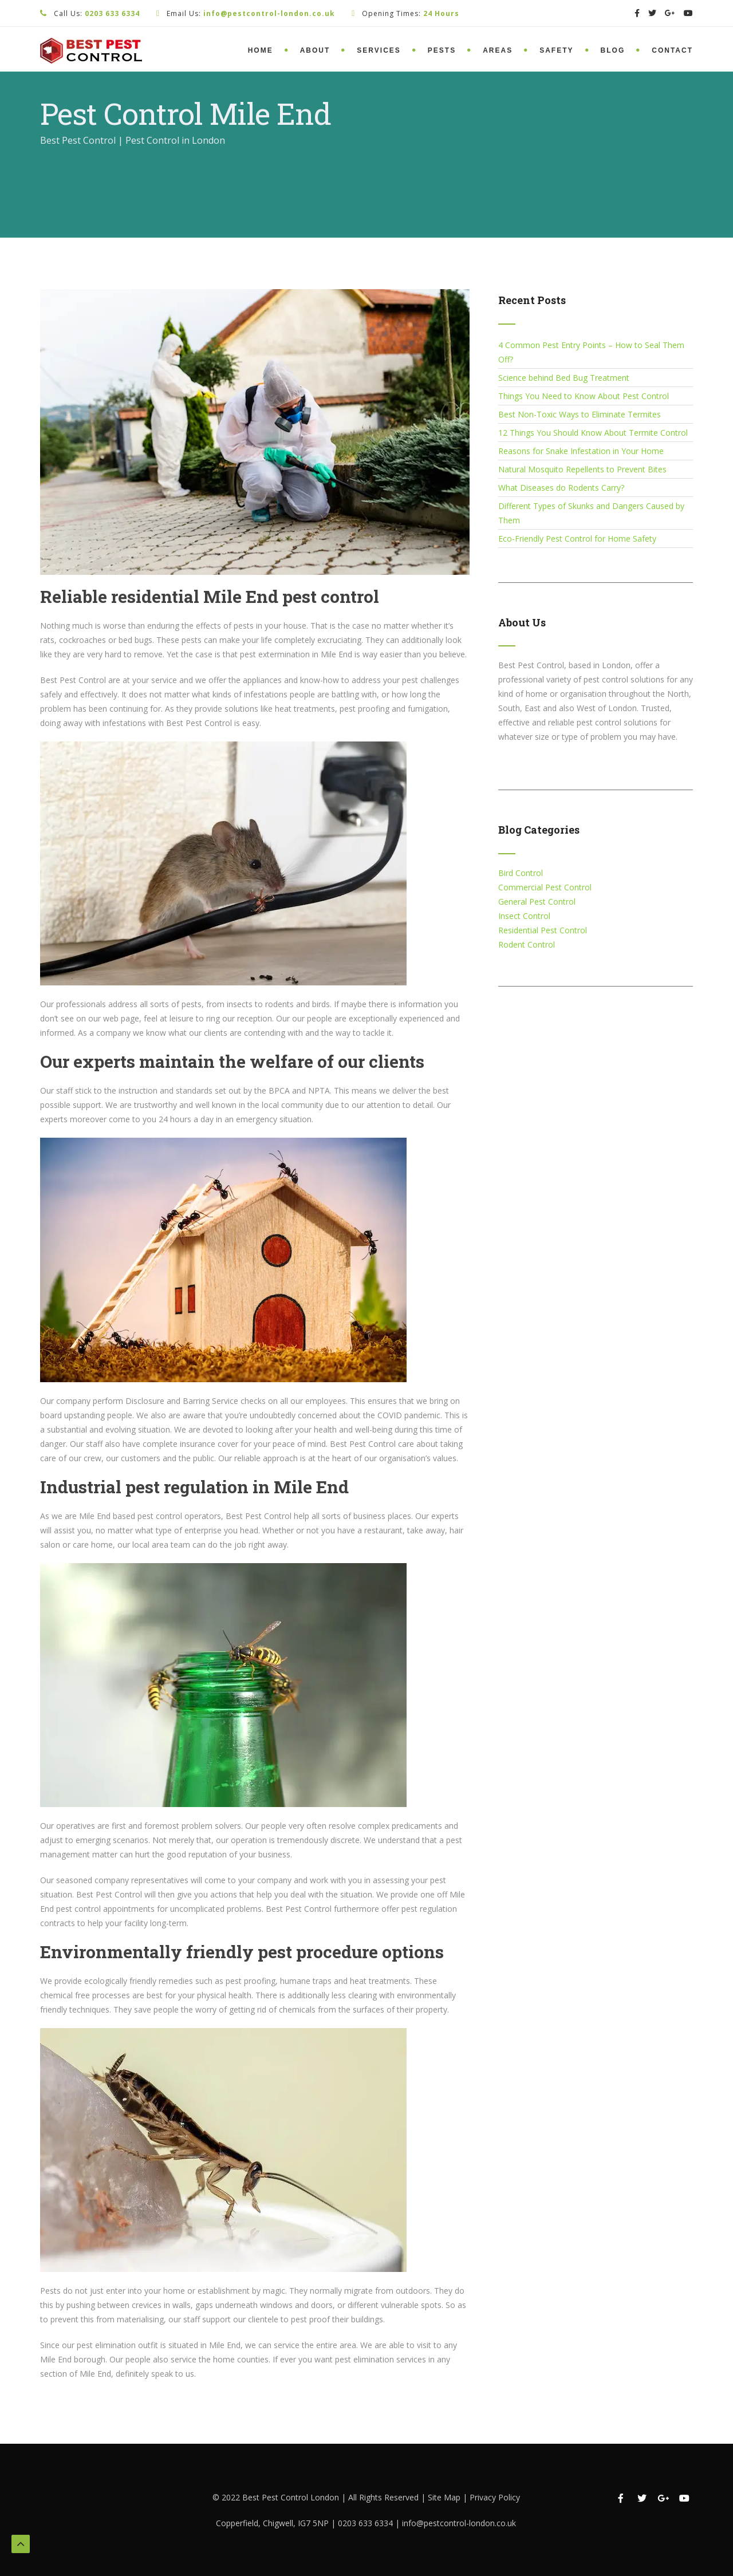  What do you see at coordinates (561, 487) in the screenshot?
I see `What Diseases do Rodents Carry?` at bounding box center [561, 487].